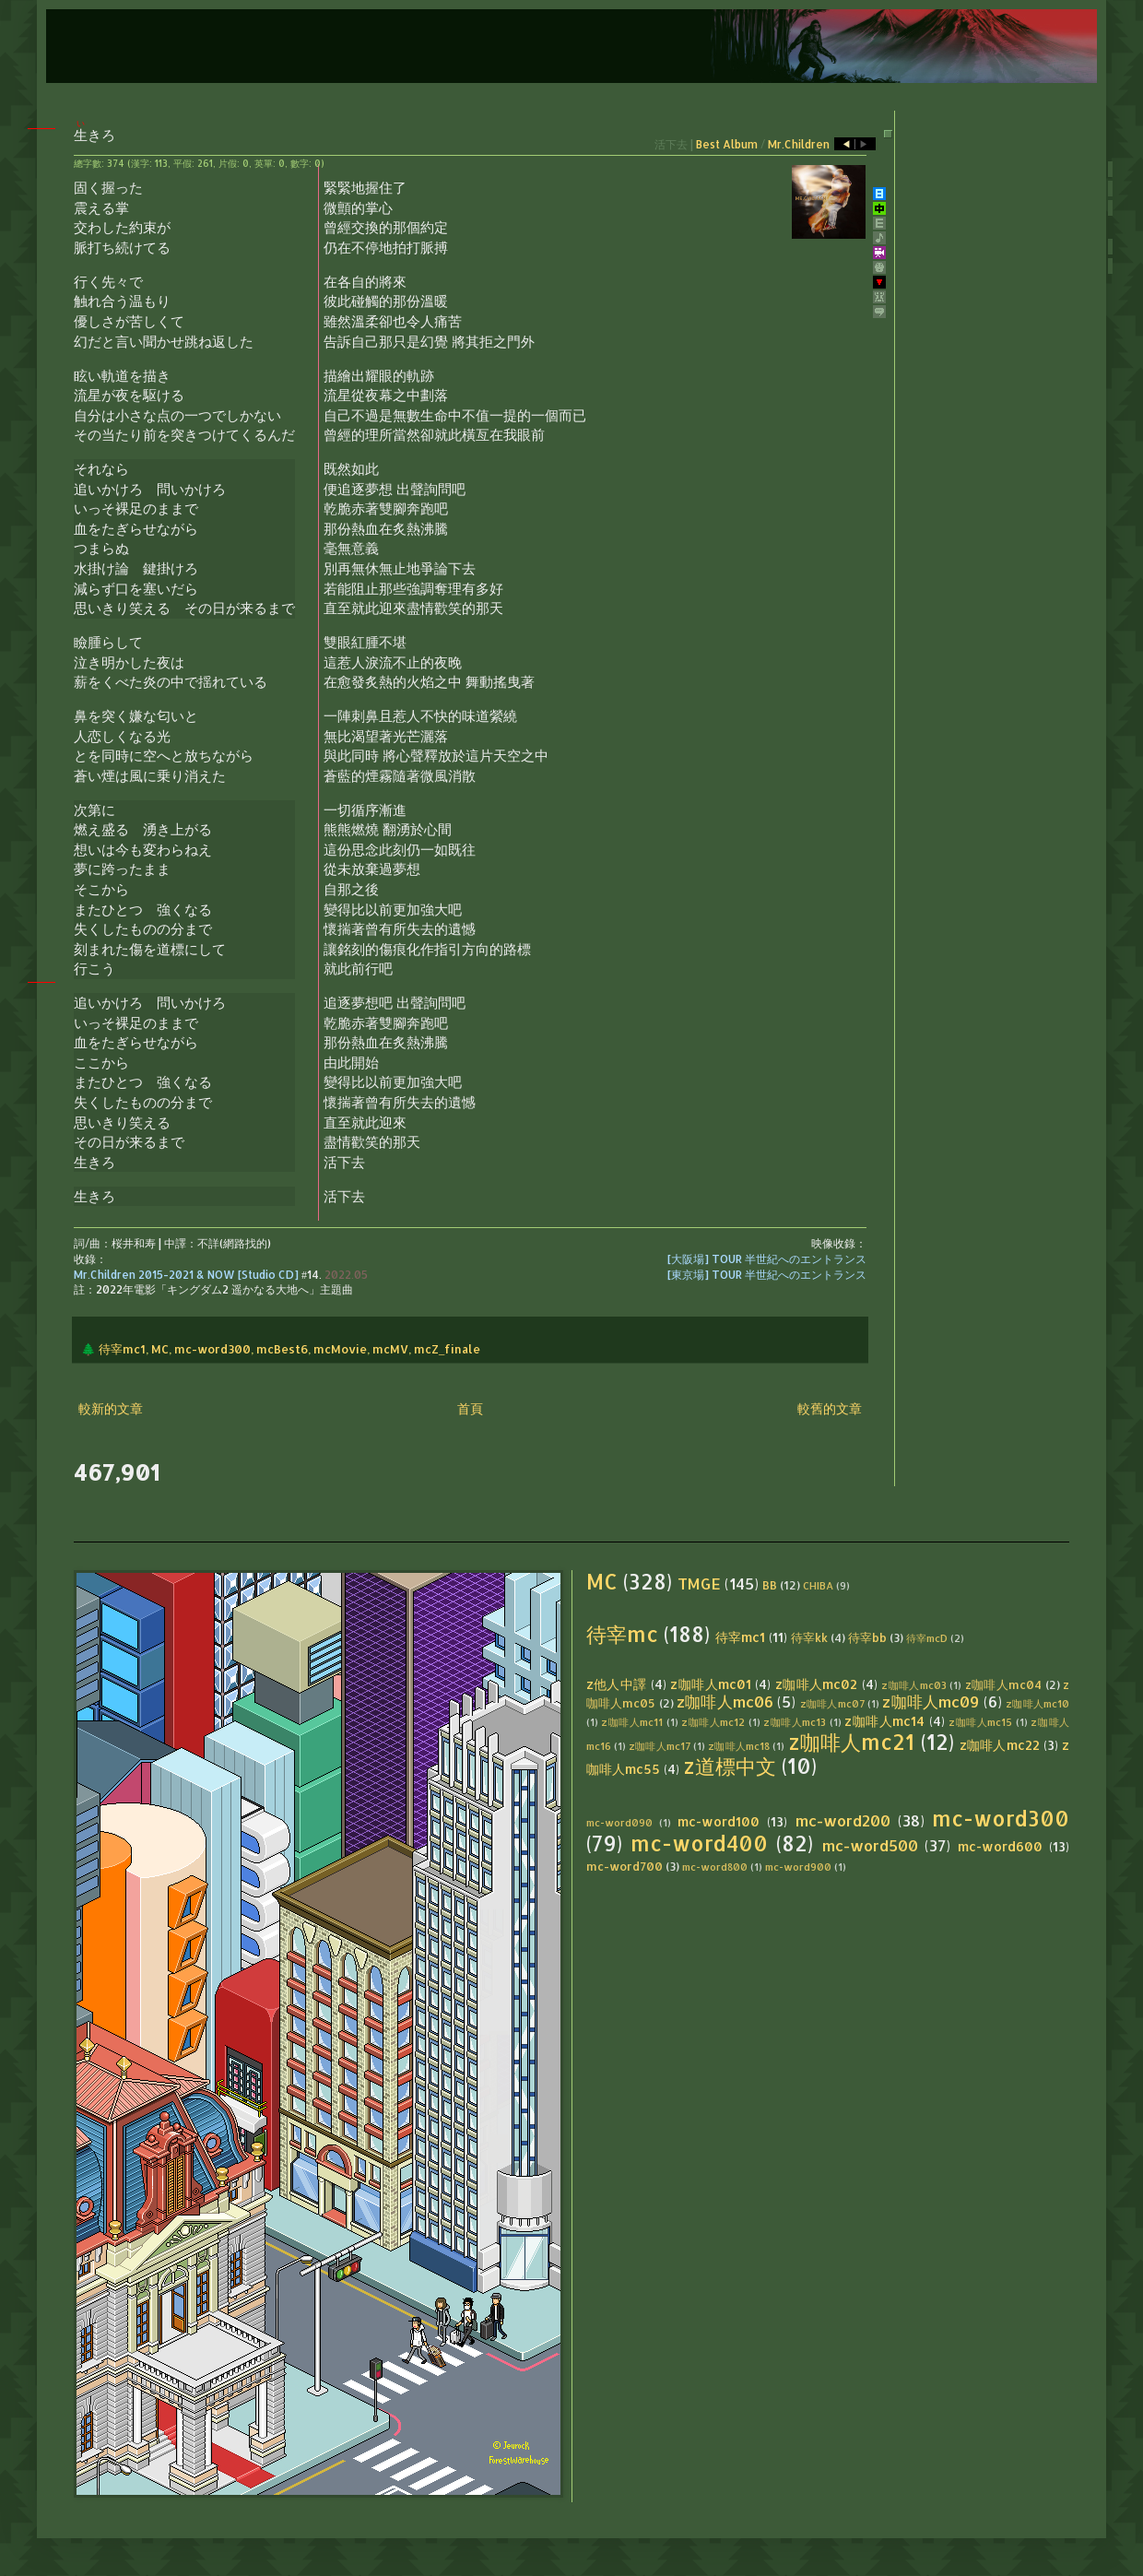 The width and height of the screenshot is (1143, 2576). Describe the element at coordinates (282, 1348) in the screenshot. I see `mcBest6` at that location.